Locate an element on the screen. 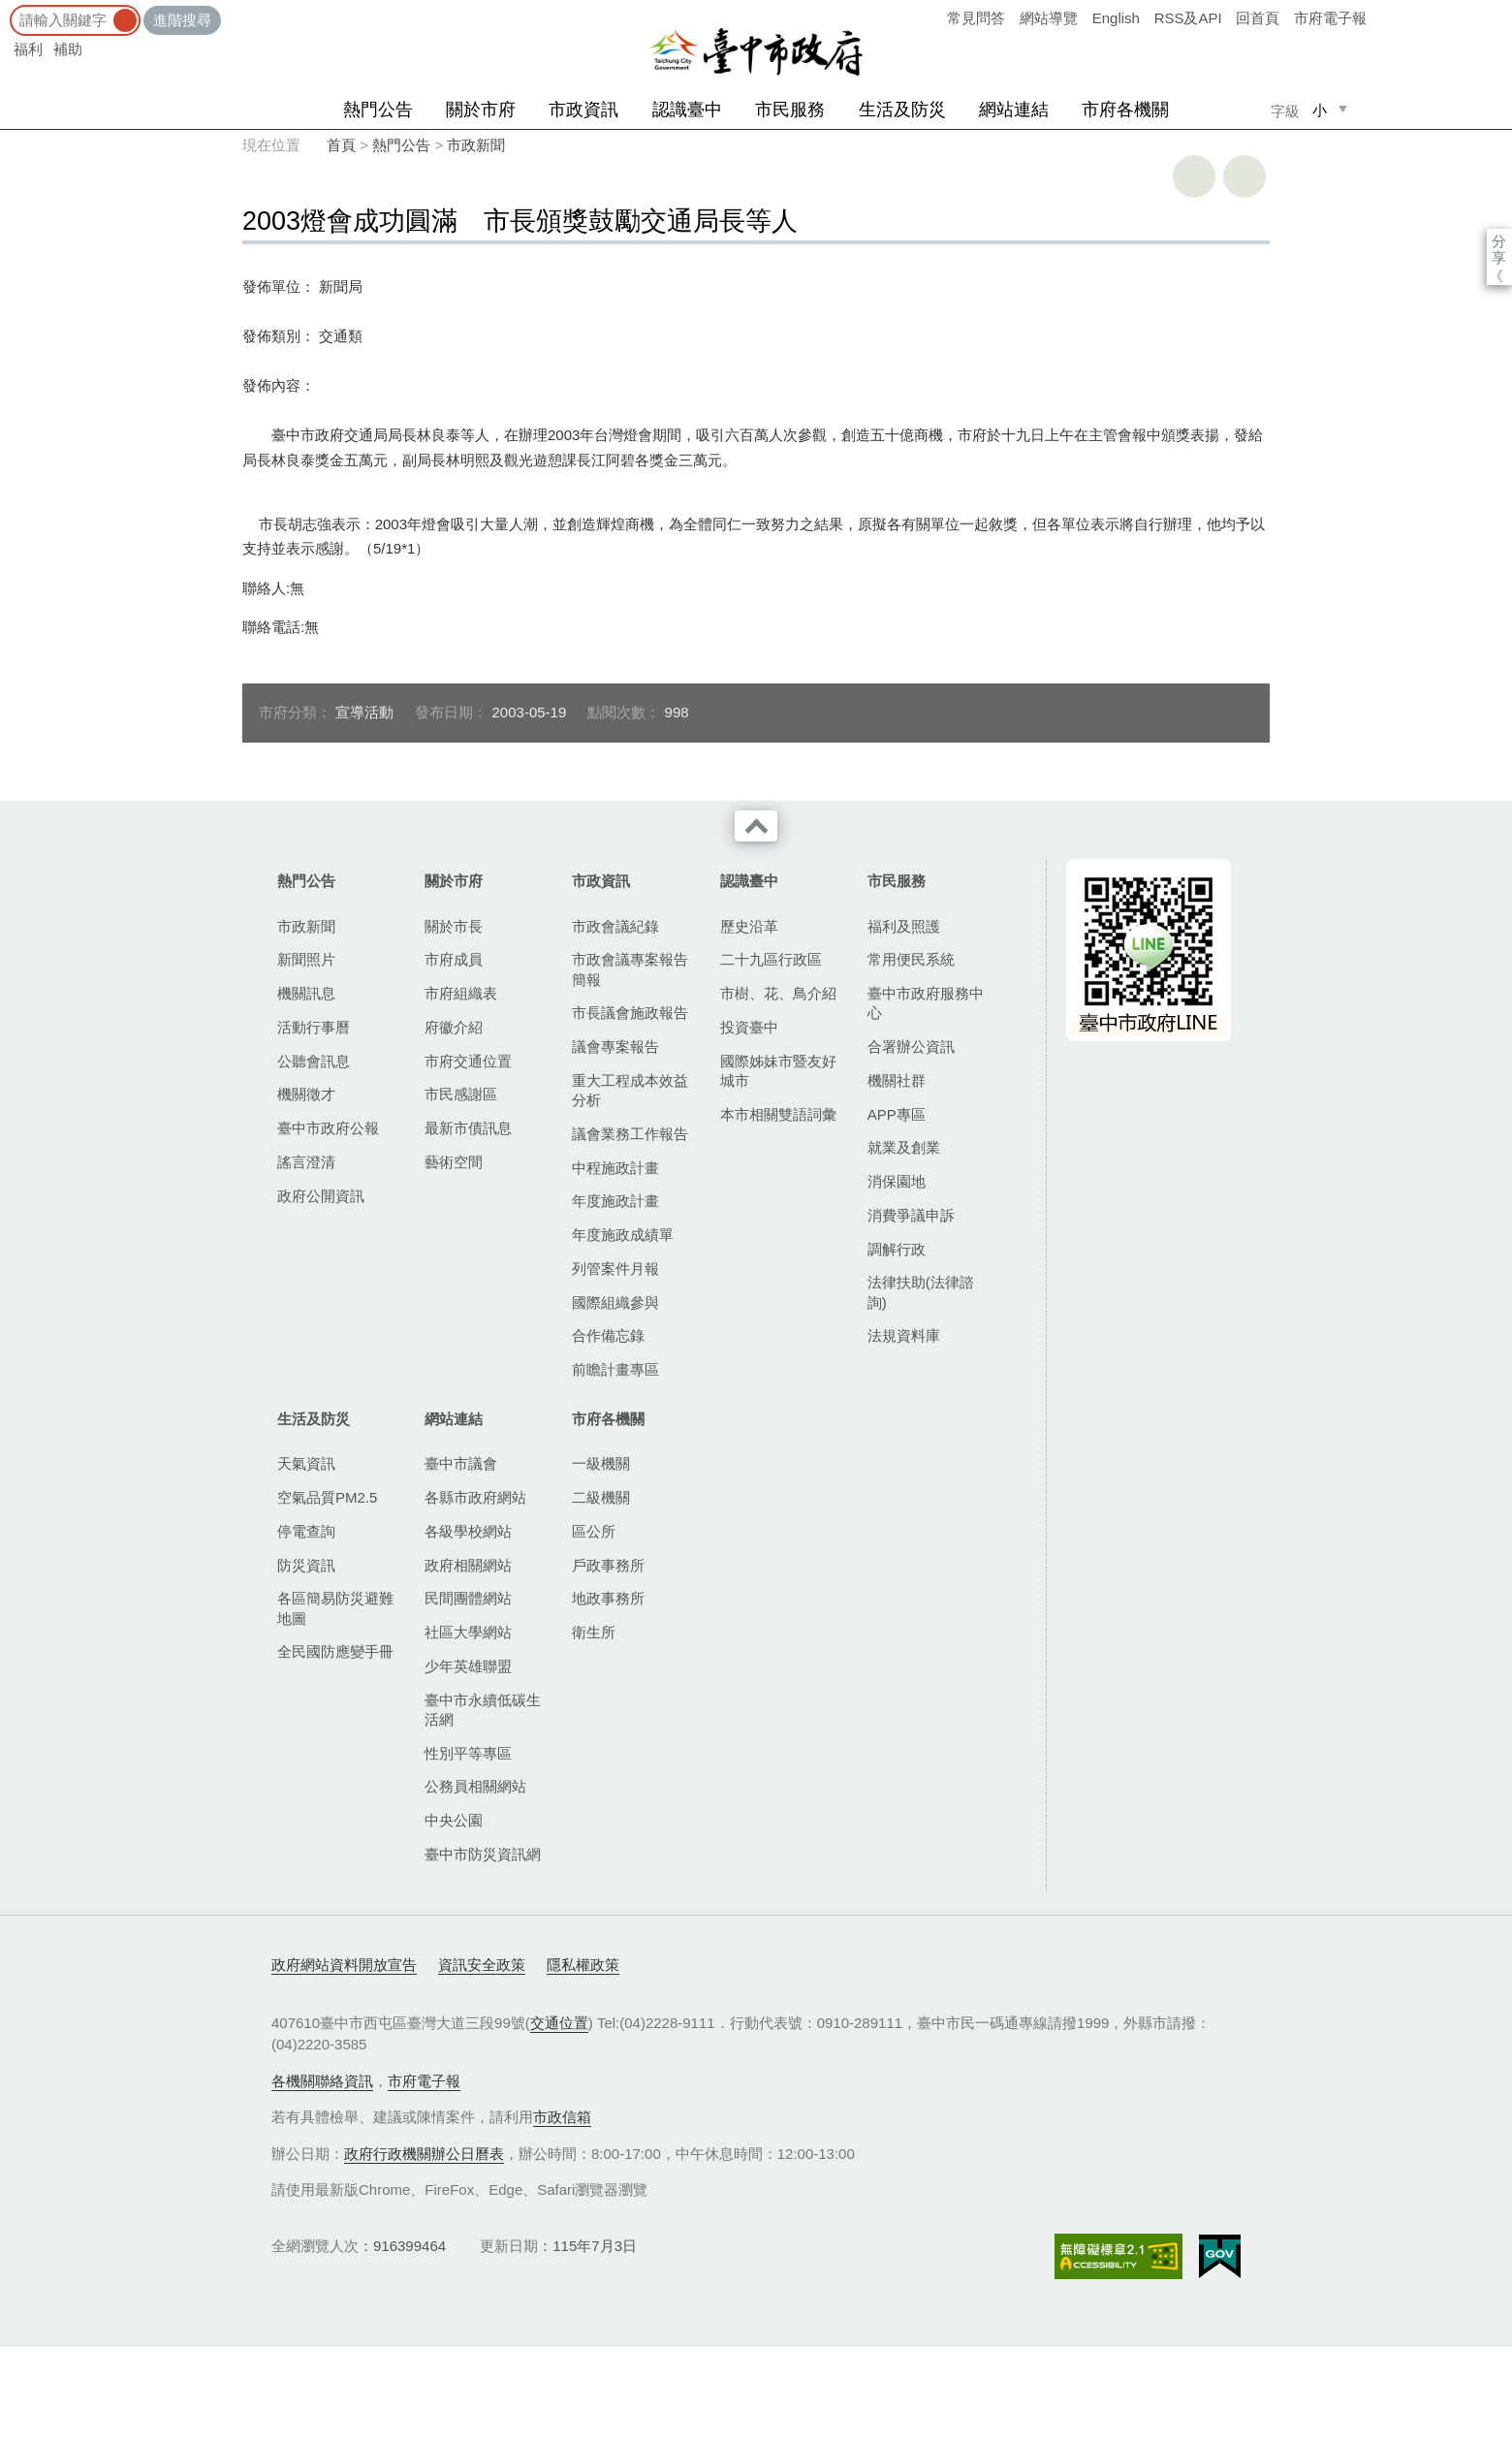 This screenshot has height=2443, width=1512. 政府行政機關辦公日曆表 is located at coordinates (424, 2153).